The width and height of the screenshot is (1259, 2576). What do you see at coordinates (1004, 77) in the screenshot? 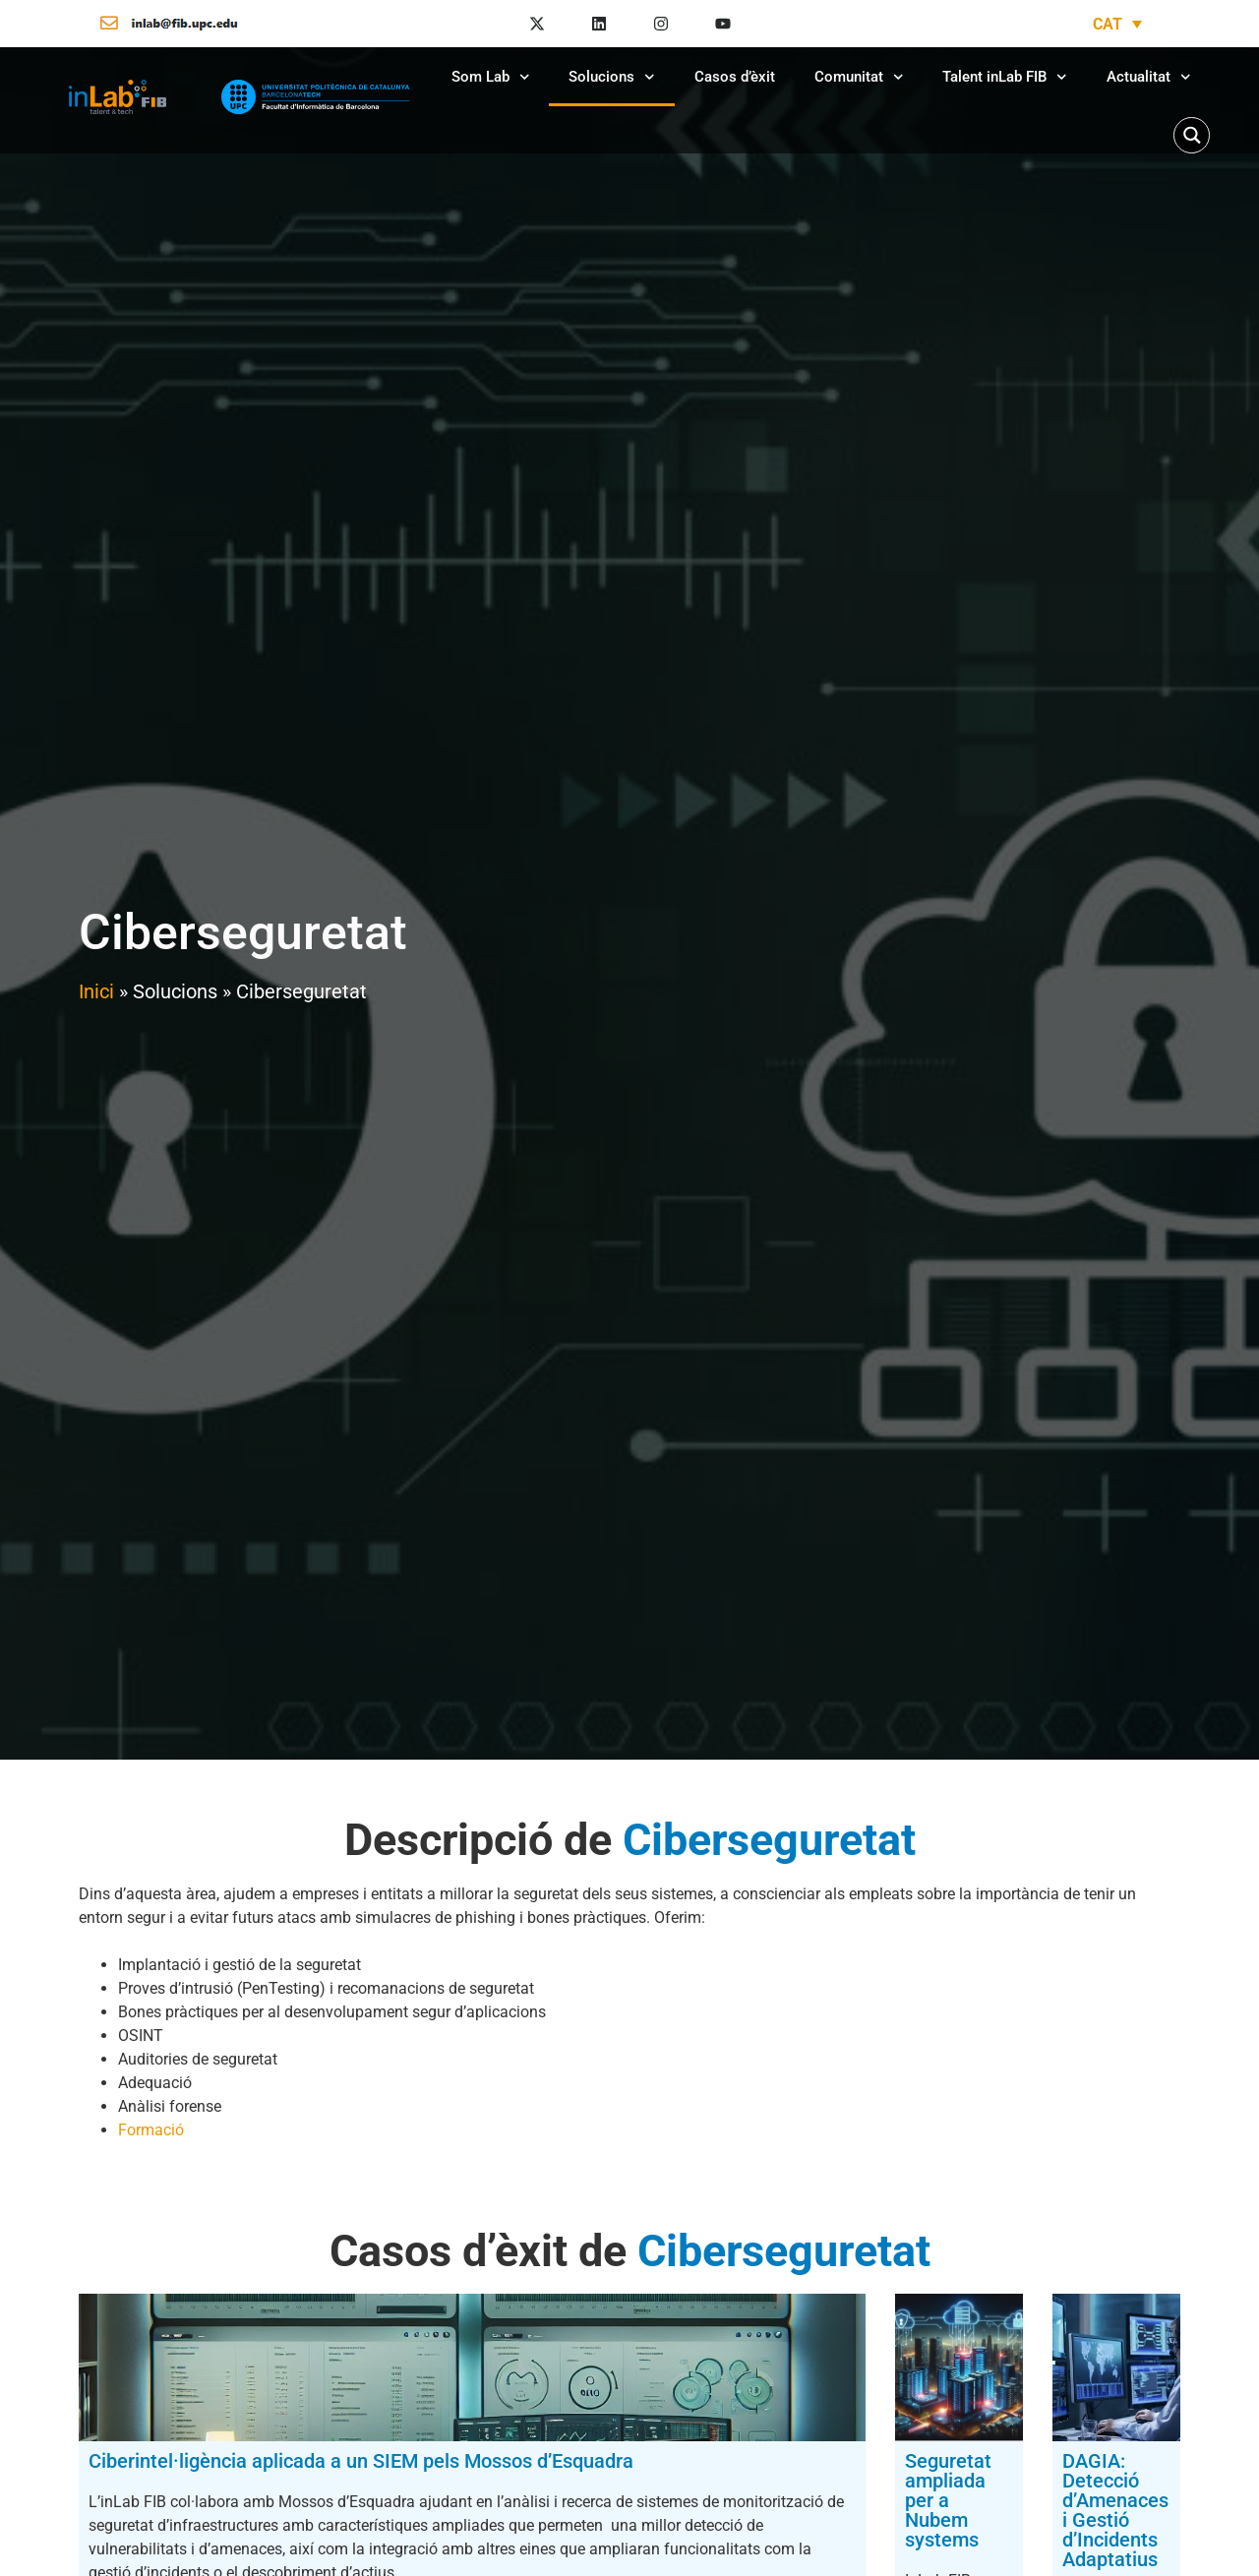
I see `Talent inLab FIB` at bounding box center [1004, 77].